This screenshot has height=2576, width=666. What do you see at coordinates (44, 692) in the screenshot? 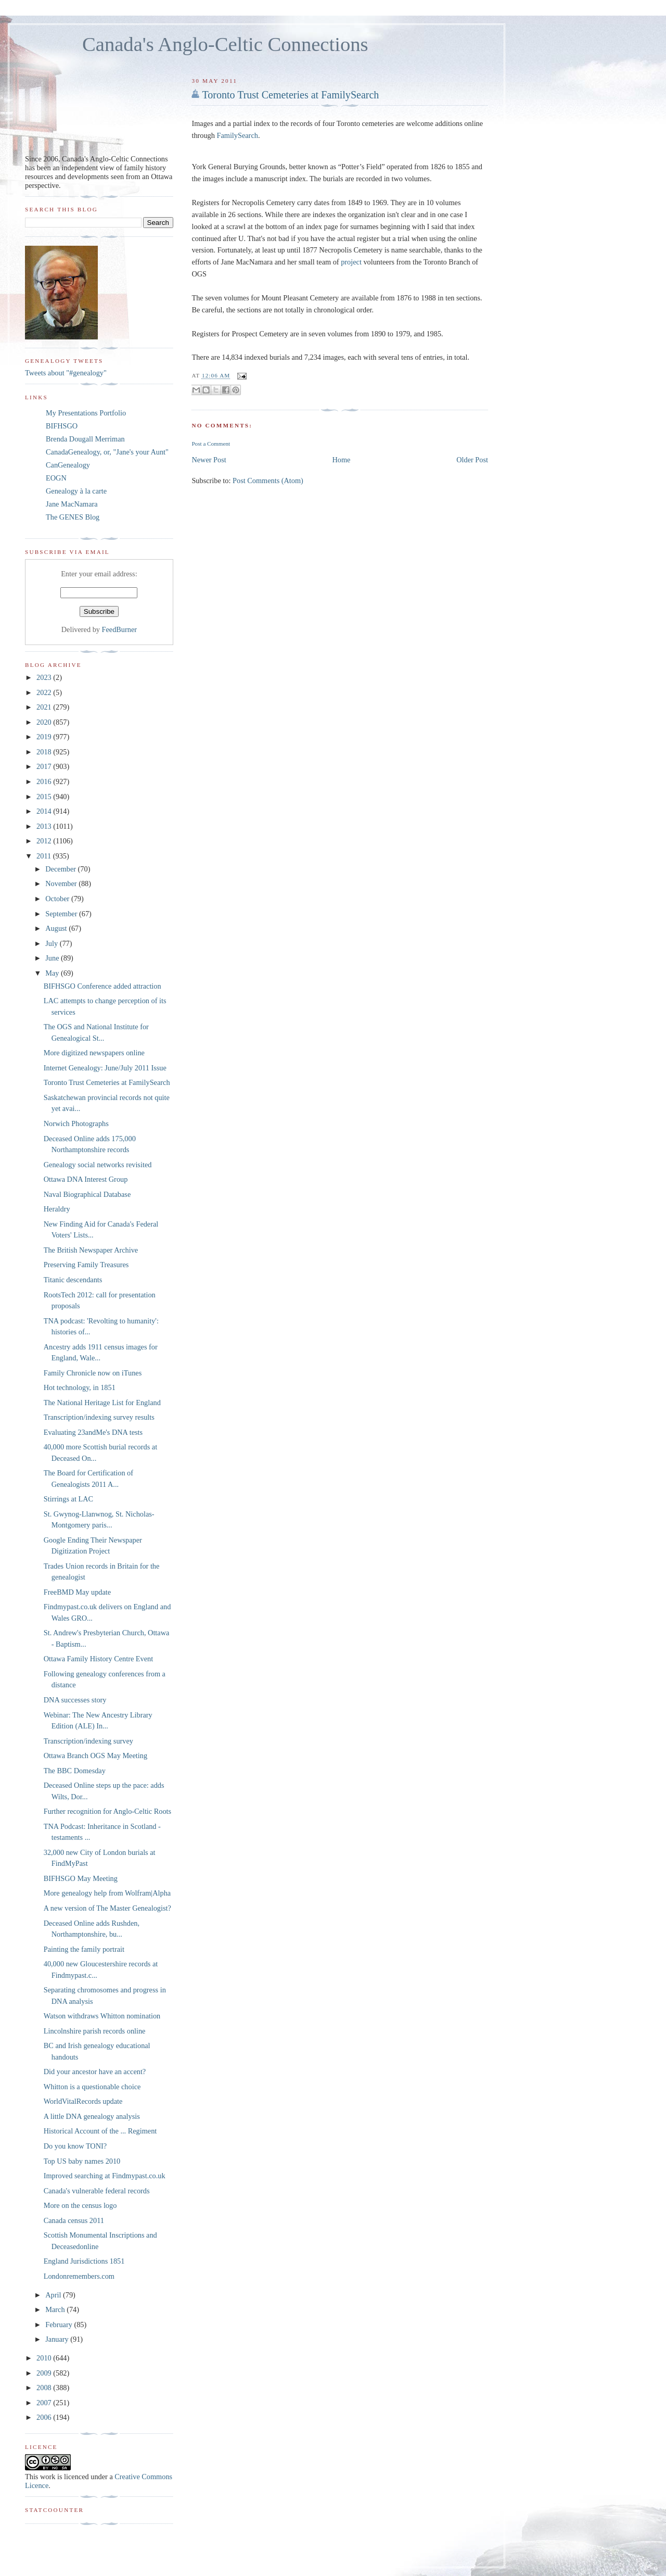
I see `2022` at bounding box center [44, 692].